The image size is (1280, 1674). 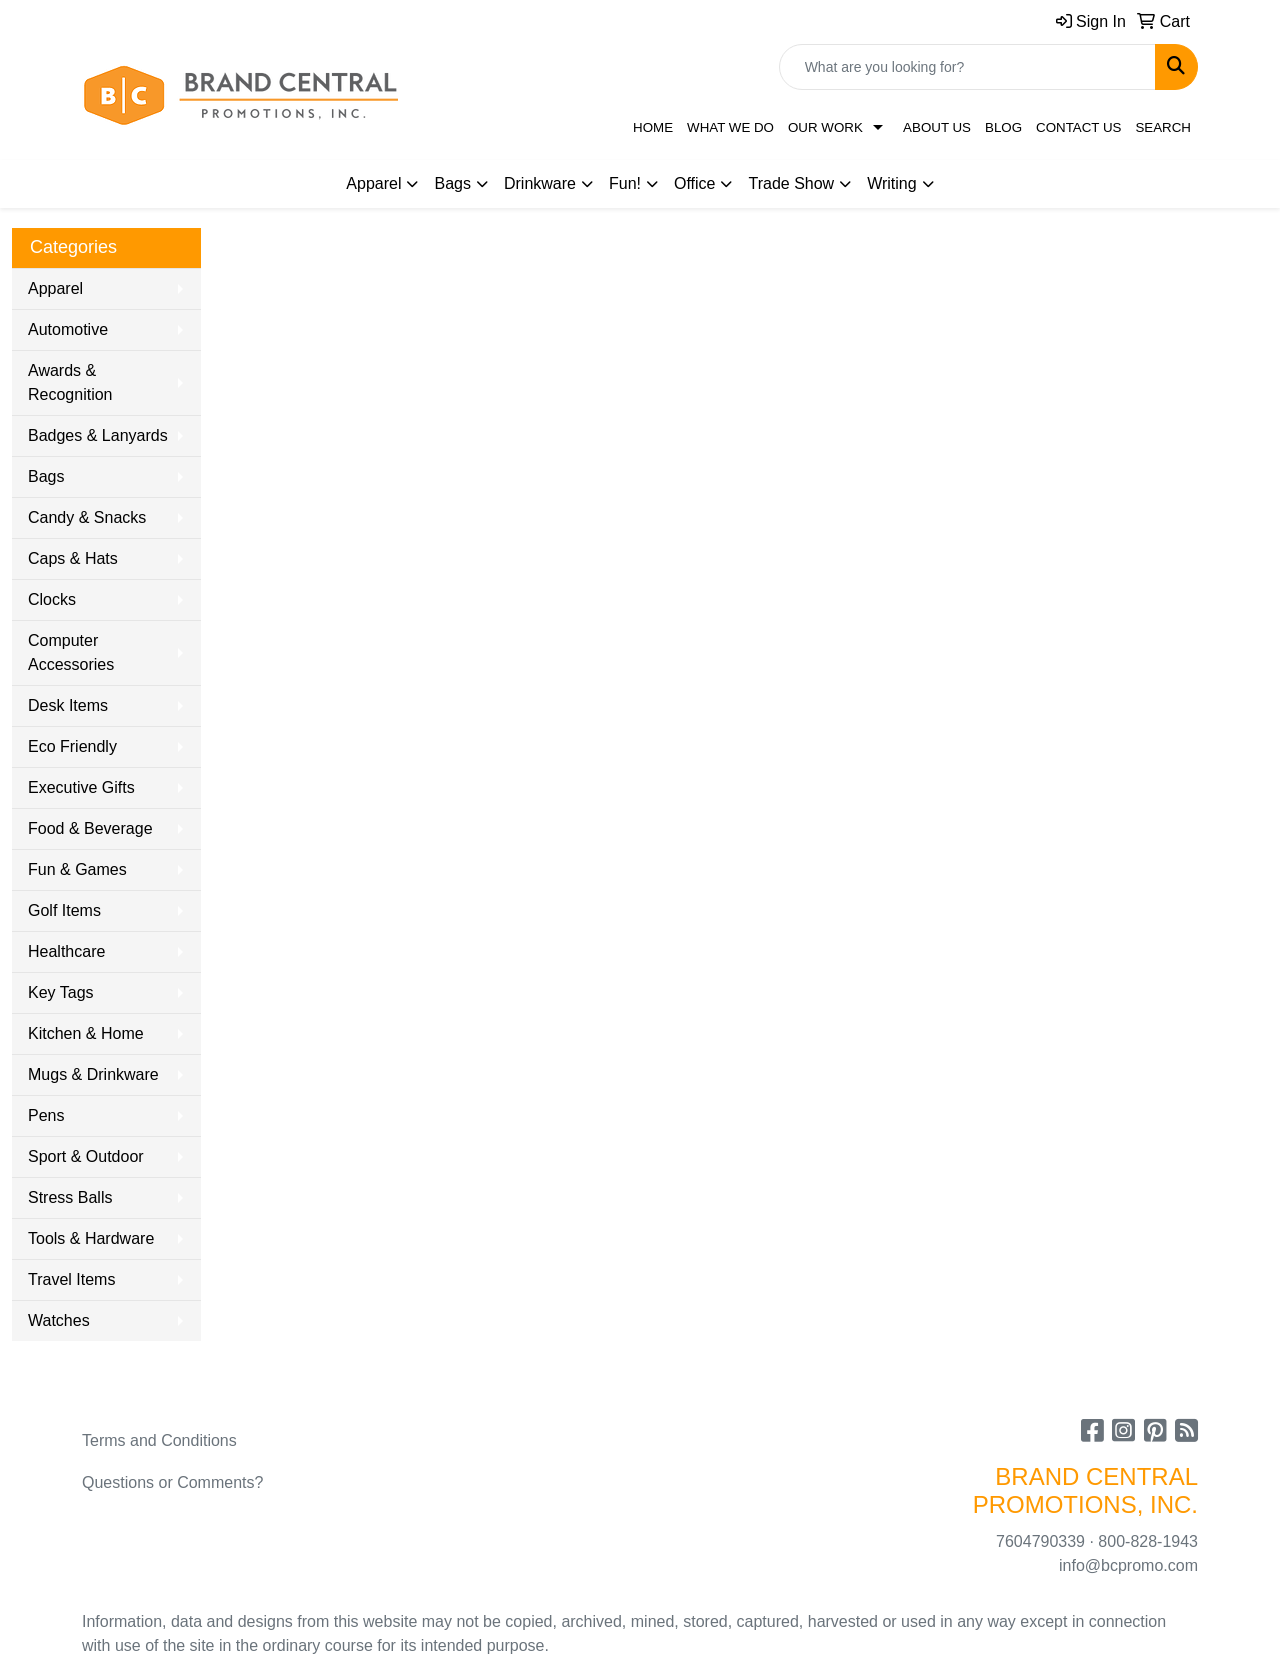 I want to click on Questions or Comments?, so click(x=172, y=1482).